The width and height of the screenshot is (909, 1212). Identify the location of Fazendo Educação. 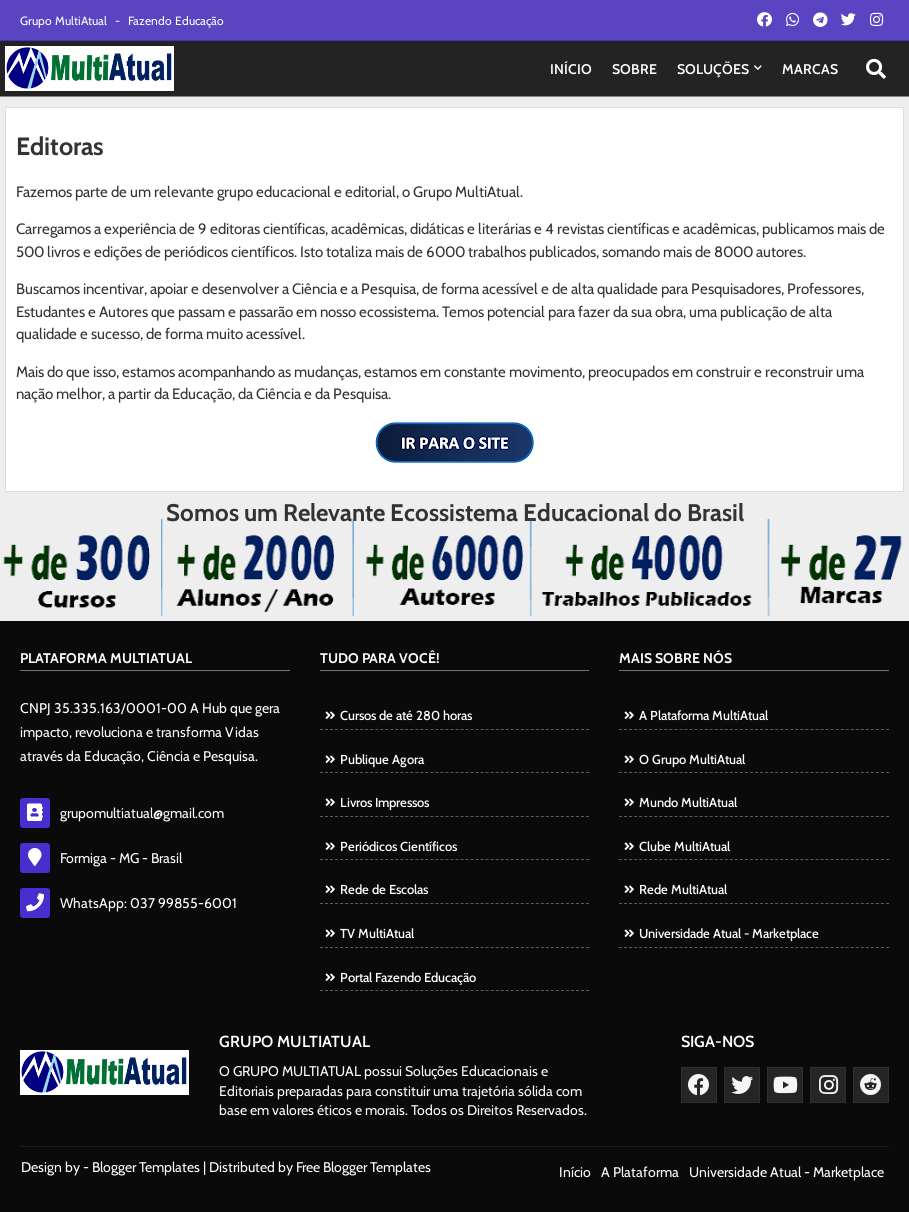
(176, 20).